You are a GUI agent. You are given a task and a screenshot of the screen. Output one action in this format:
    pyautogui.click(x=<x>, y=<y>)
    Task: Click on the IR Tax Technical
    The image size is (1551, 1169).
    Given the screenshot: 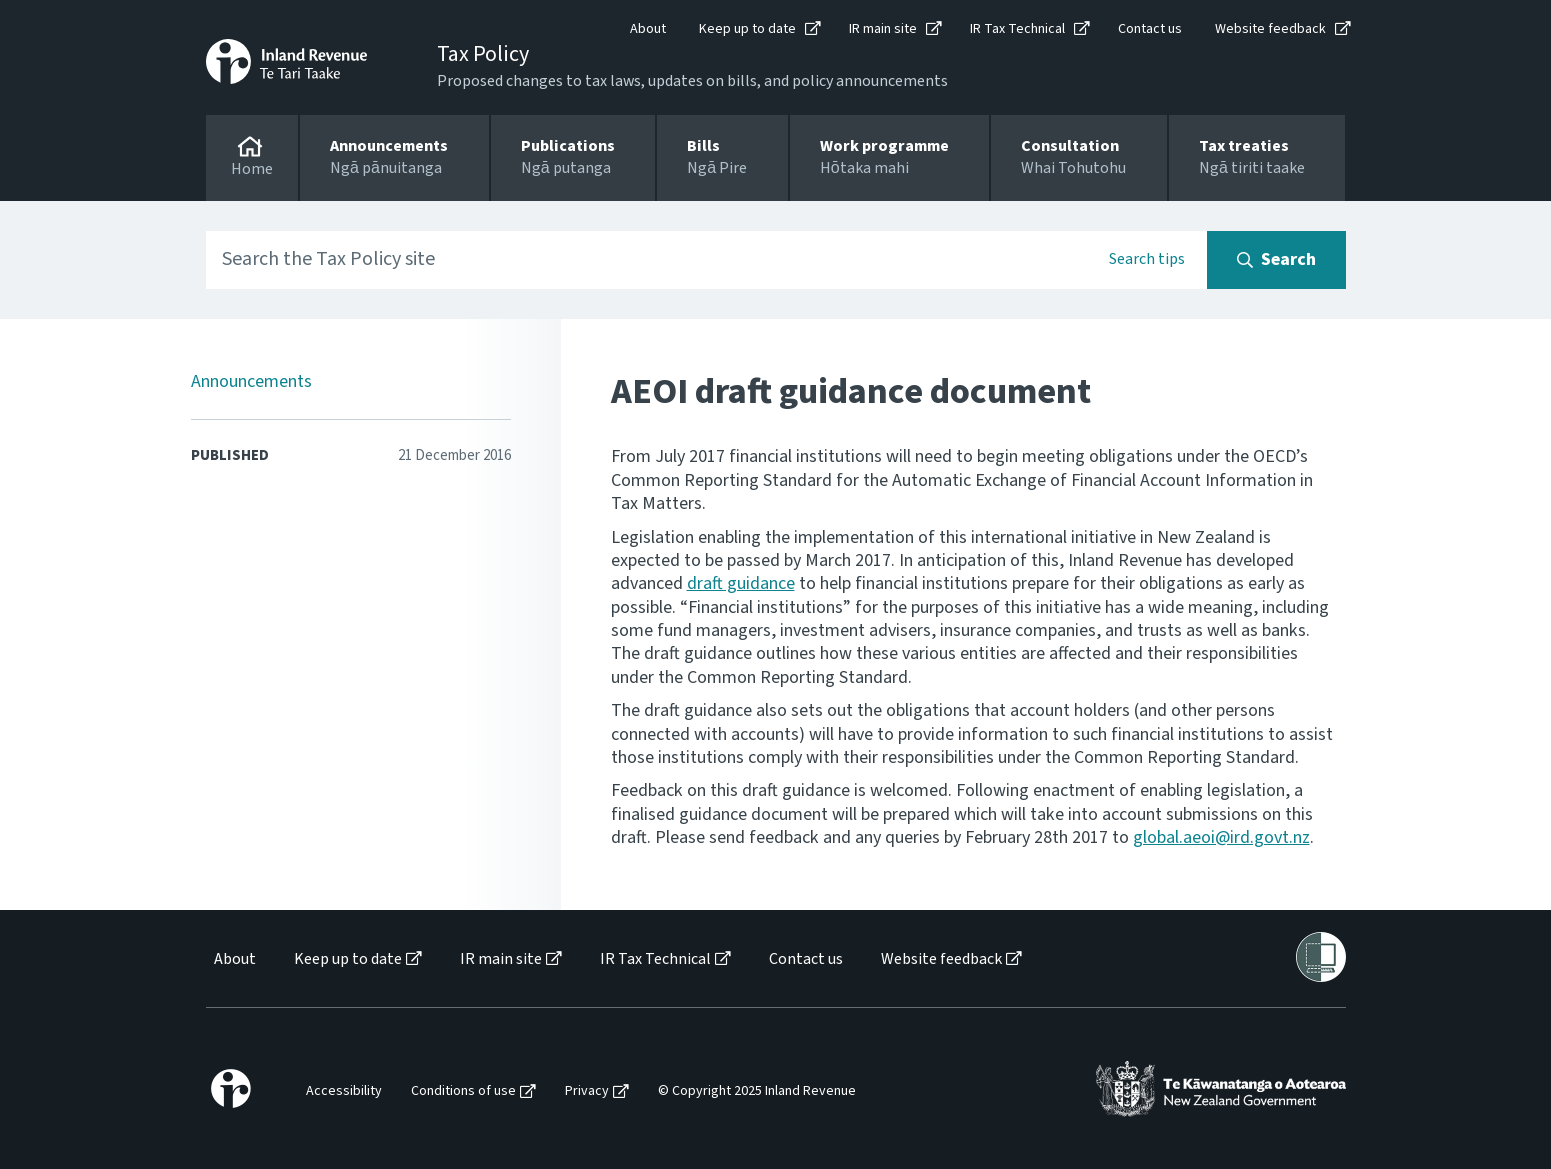 What is the action you would take?
    pyautogui.click(x=1017, y=29)
    